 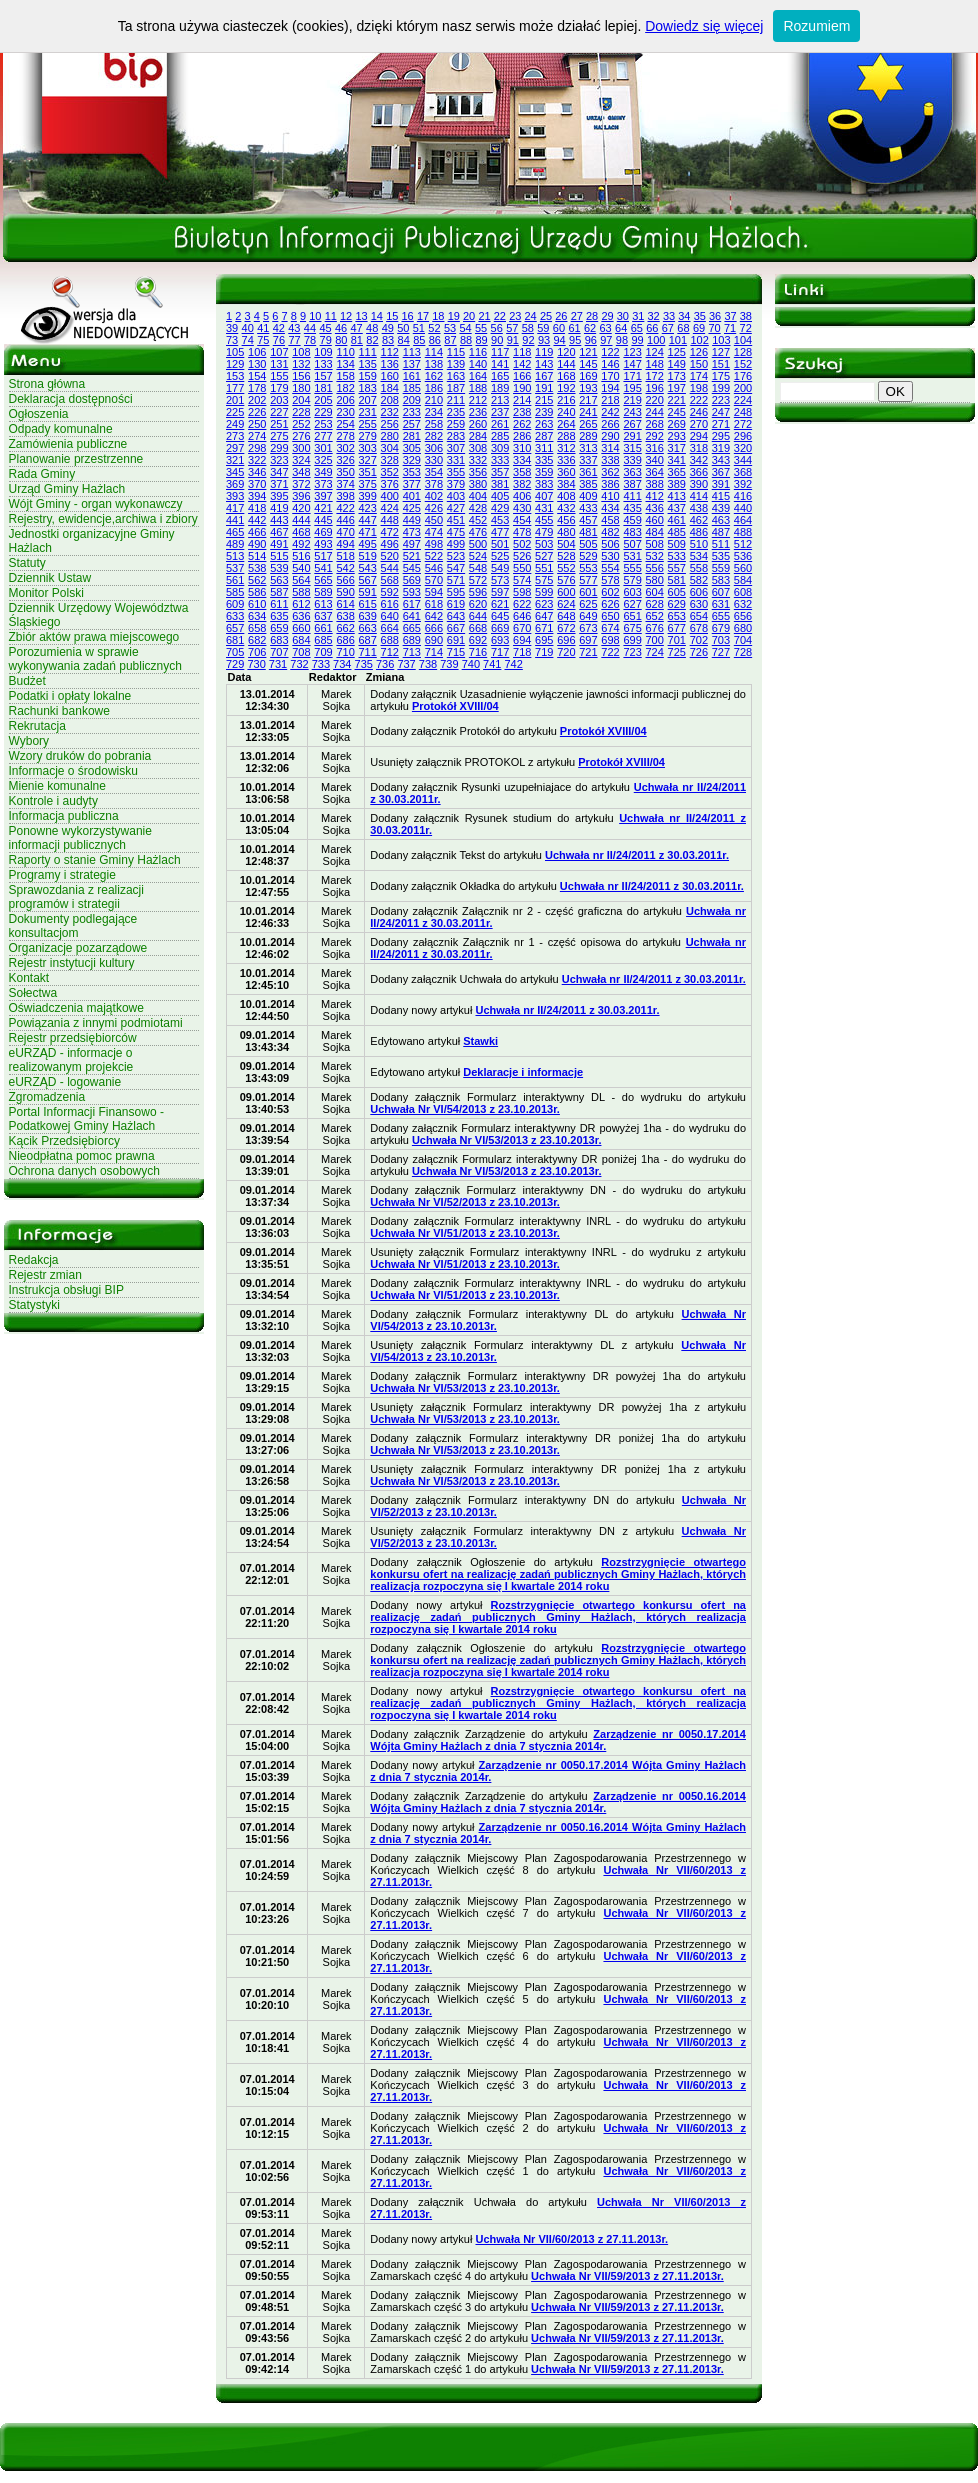 I want to click on 406, so click(x=522, y=496).